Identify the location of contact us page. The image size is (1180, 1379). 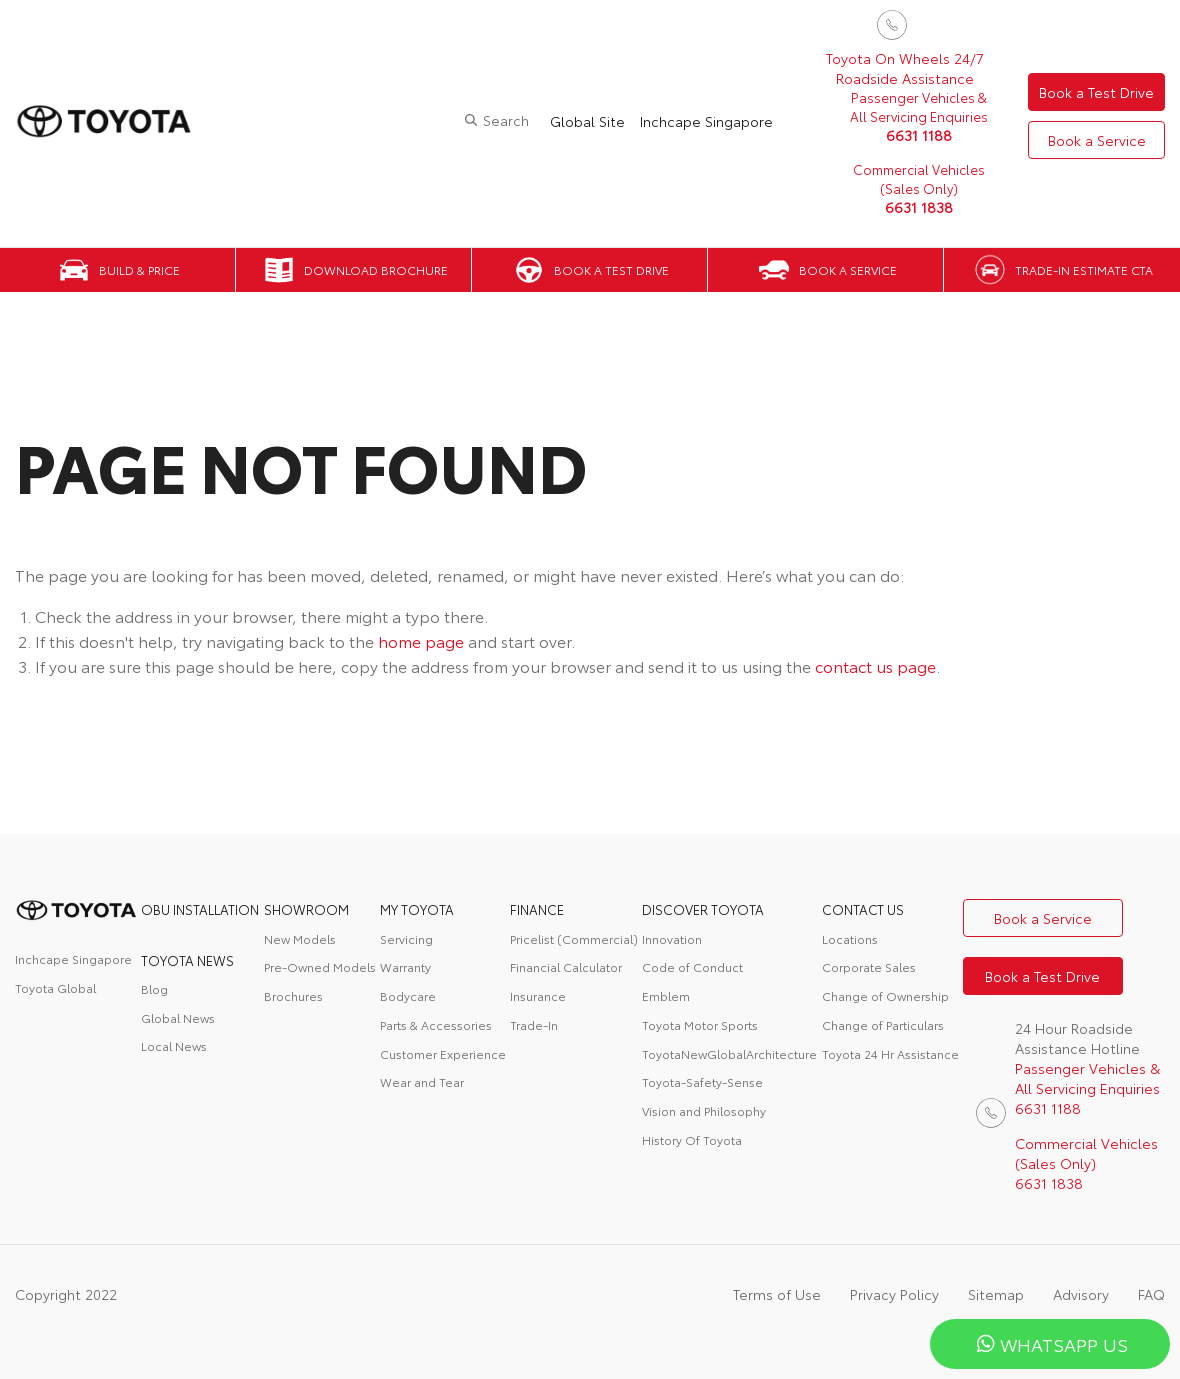
(875, 665).